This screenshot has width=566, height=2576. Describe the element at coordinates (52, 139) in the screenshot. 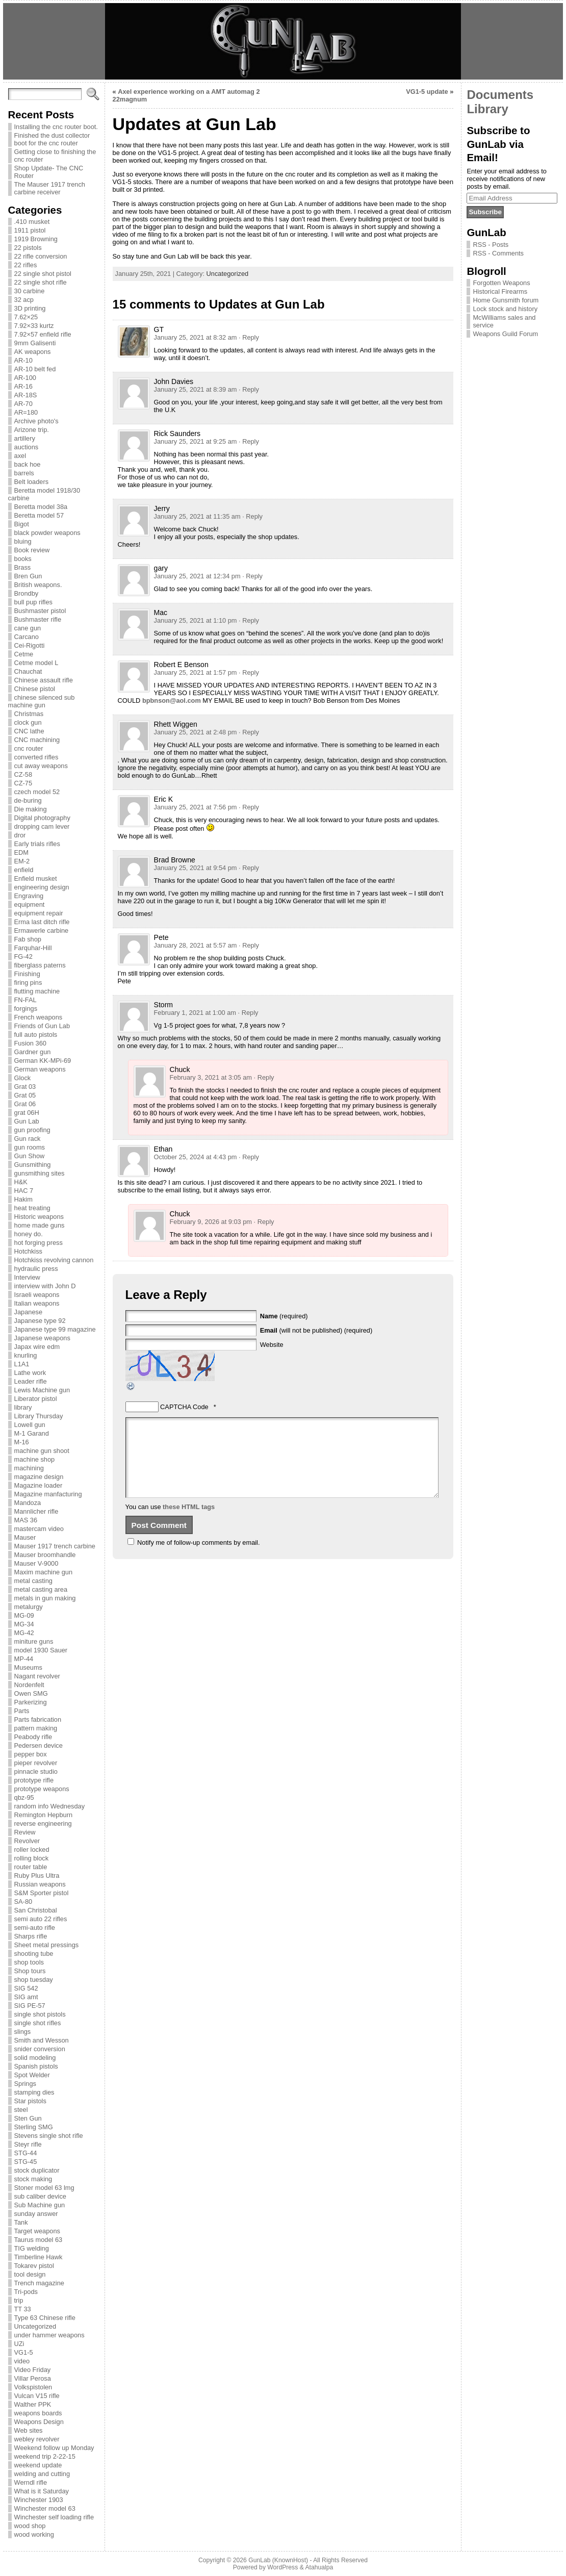

I see `Finished the dust collector boot for the cnc router` at that location.